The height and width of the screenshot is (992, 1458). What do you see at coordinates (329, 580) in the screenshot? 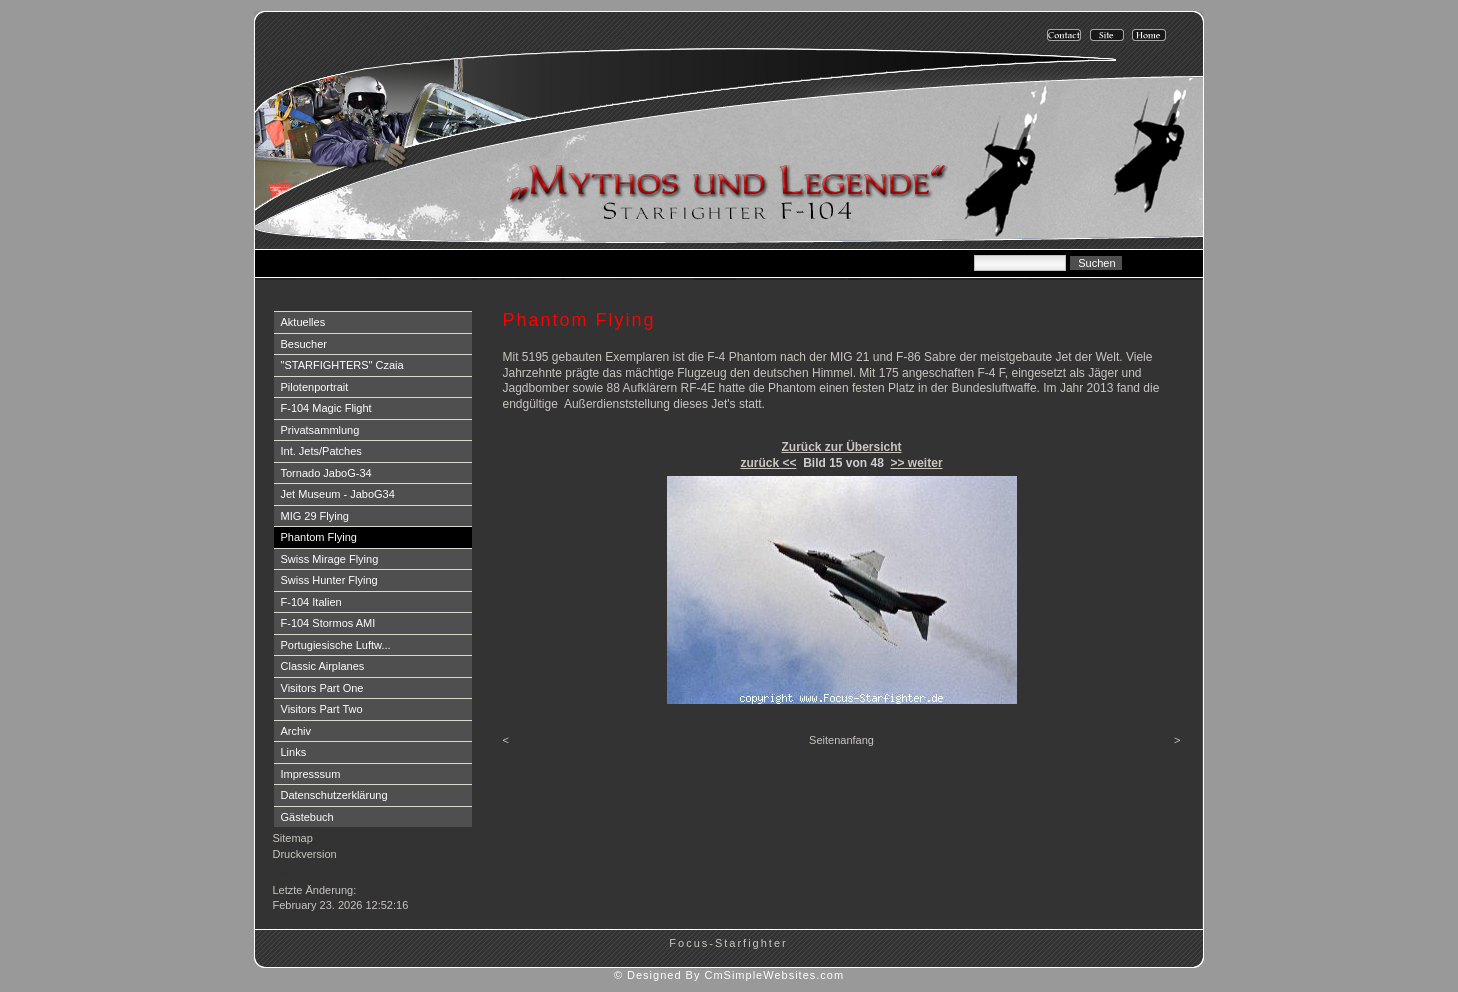
I see `Swiss Hunter Flying` at bounding box center [329, 580].